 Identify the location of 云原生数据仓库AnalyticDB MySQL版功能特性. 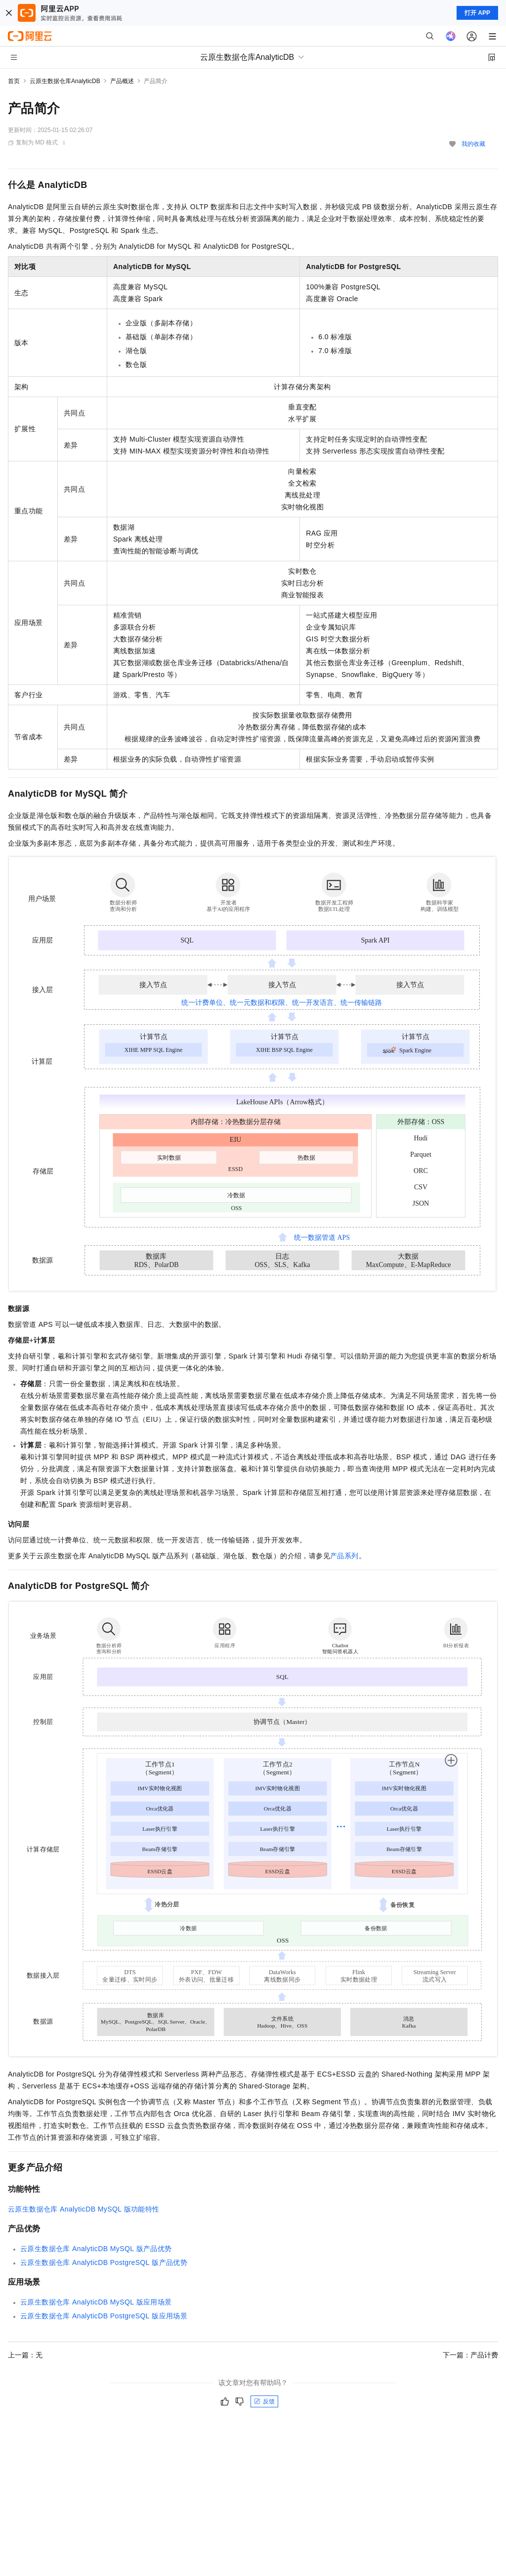
(84, 2209).